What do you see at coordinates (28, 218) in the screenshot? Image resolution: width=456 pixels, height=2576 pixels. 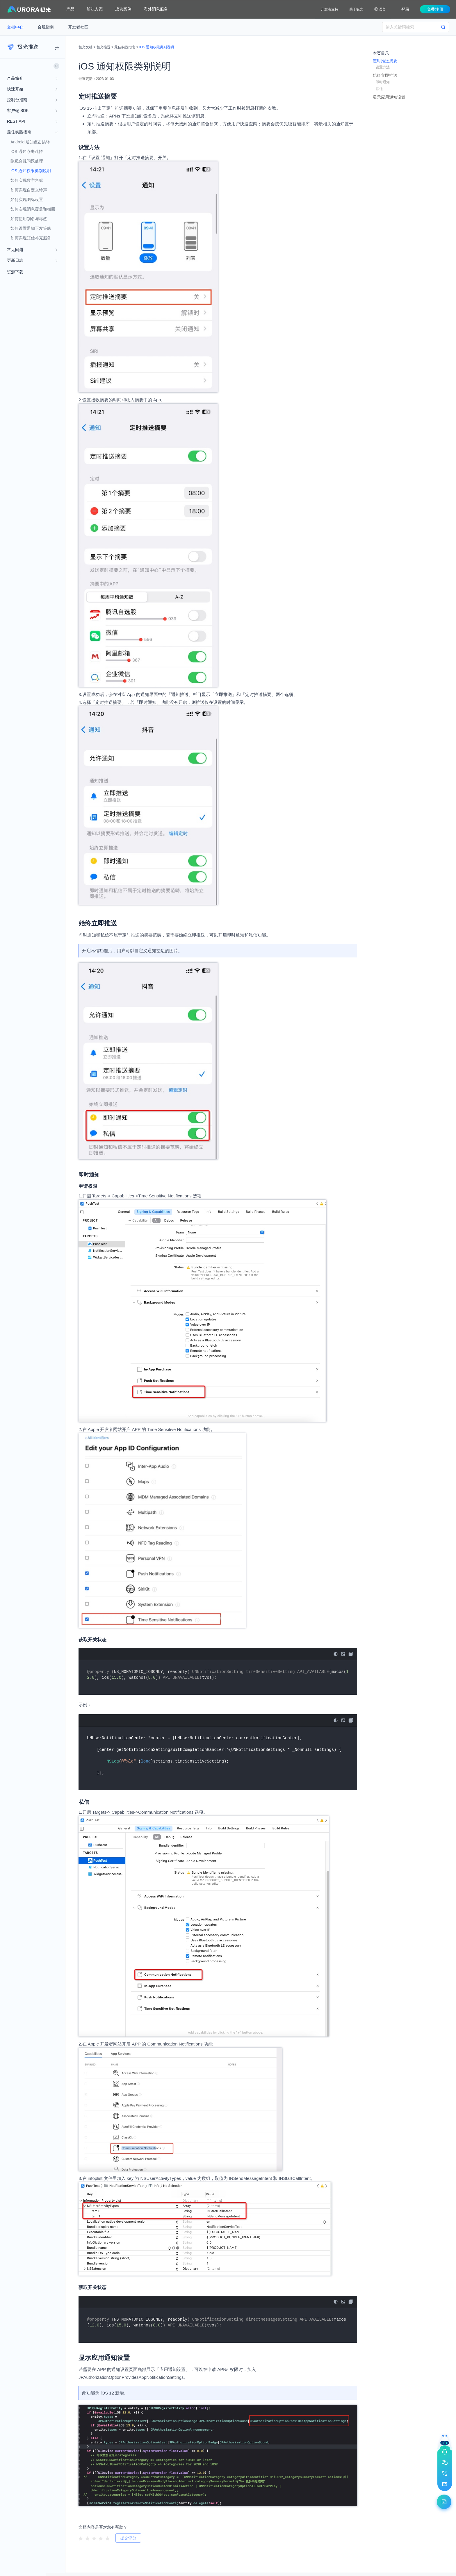 I see `如何使用别名与标签` at bounding box center [28, 218].